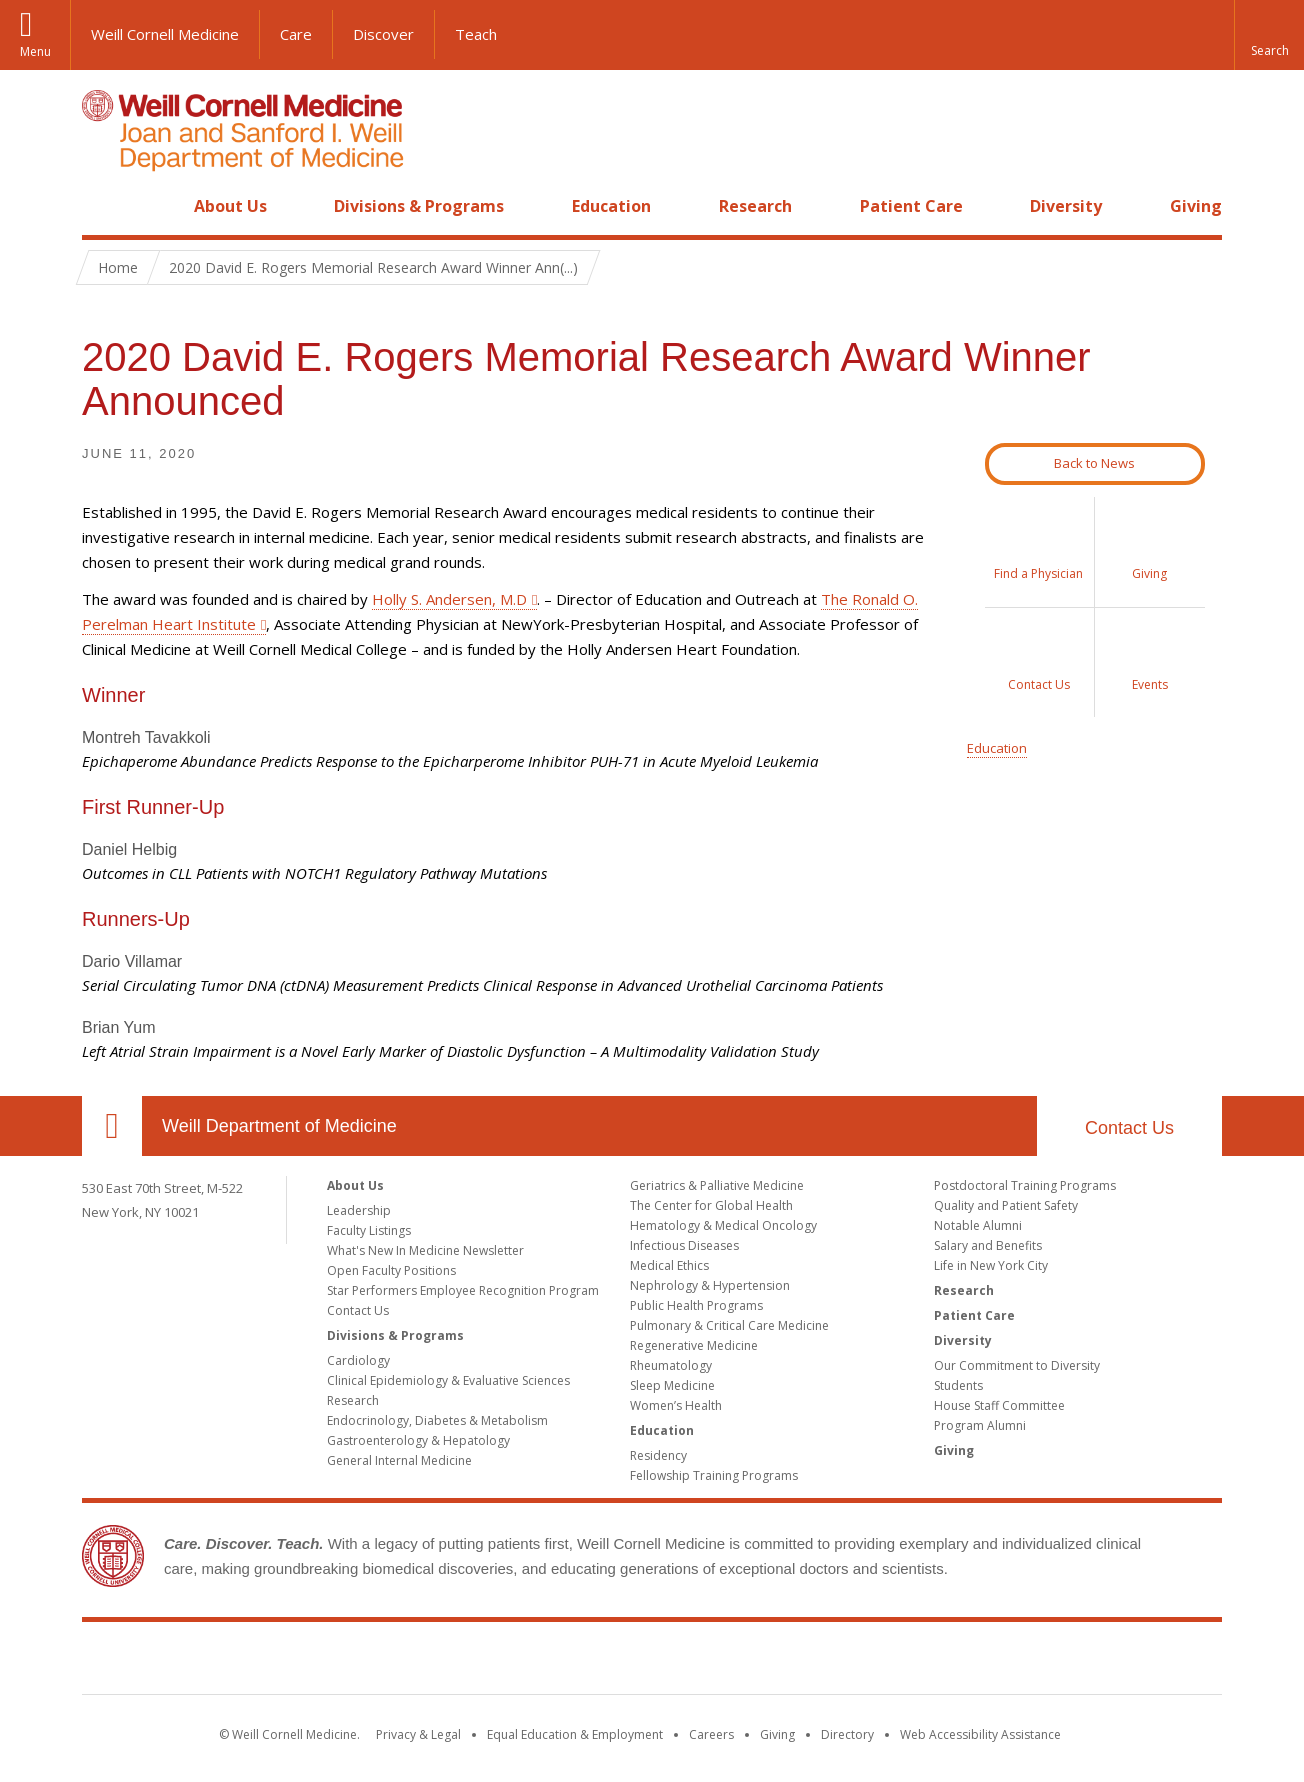 The height and width of the screenshot is (1782, 1304). I want to click on Sleep Medicine, so click(672, 1385).